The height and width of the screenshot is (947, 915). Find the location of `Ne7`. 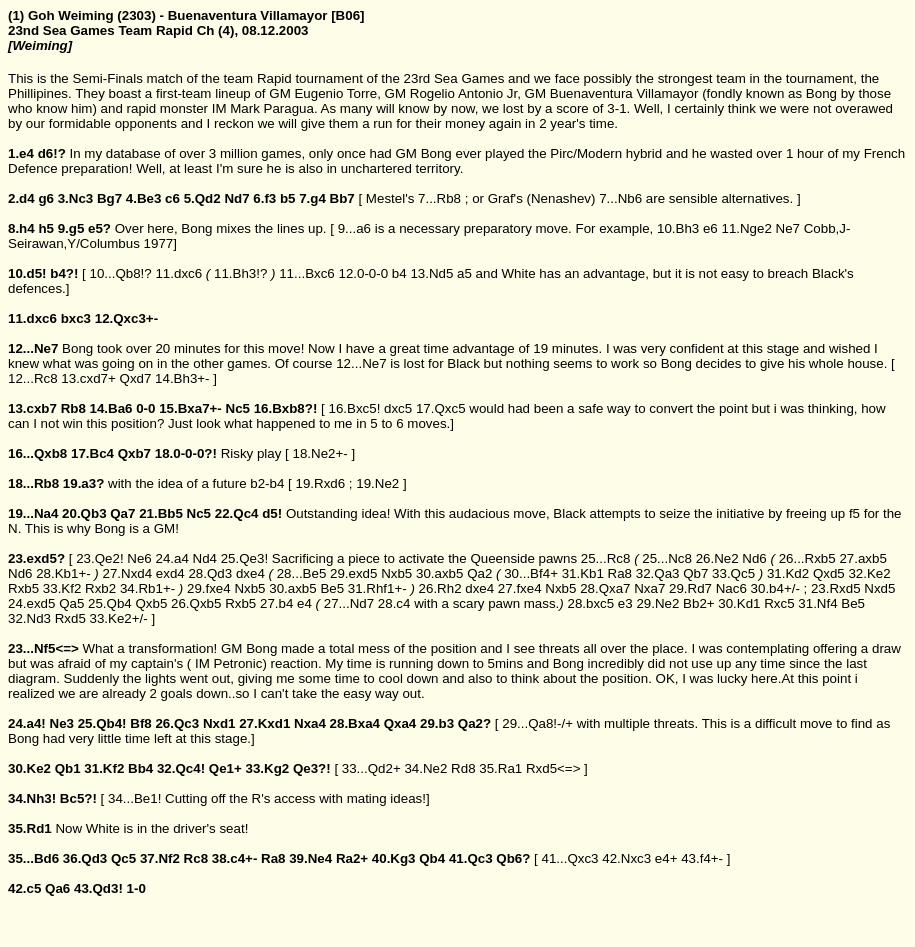

Ne7 is located at coordinates (788, 228).